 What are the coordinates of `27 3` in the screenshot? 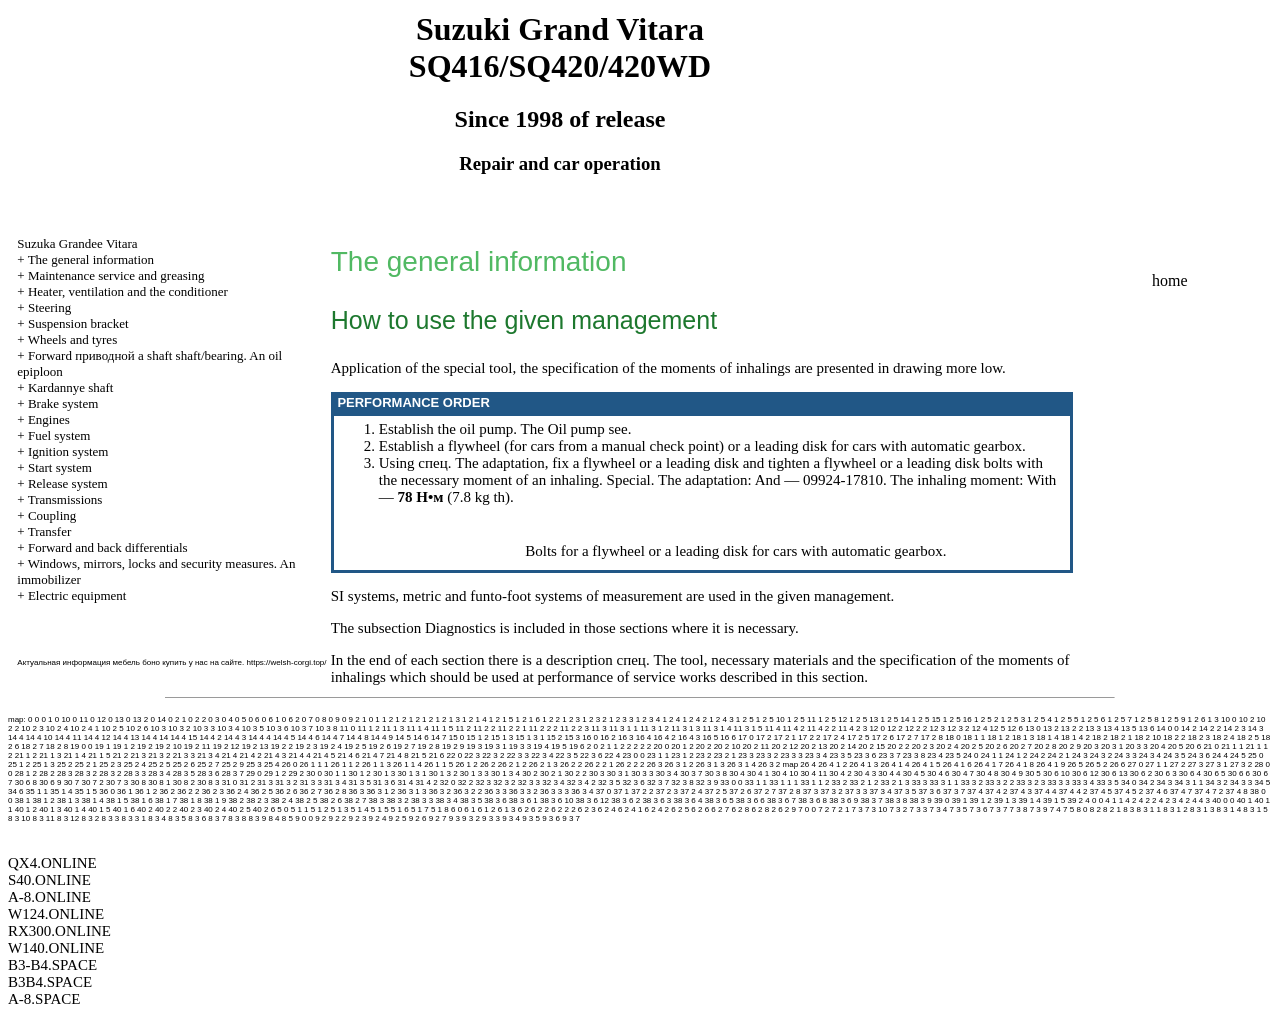 It's located at (1196, 764).